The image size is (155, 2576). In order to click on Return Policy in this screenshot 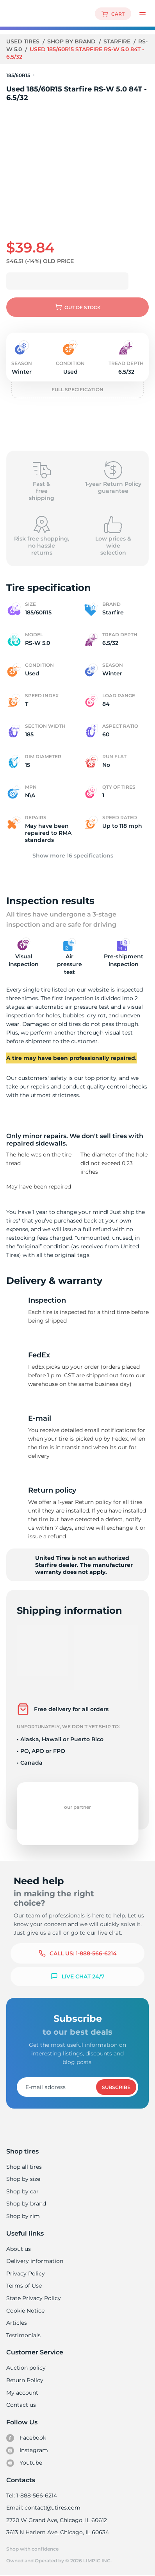, I will do `click(24, 2380)`.